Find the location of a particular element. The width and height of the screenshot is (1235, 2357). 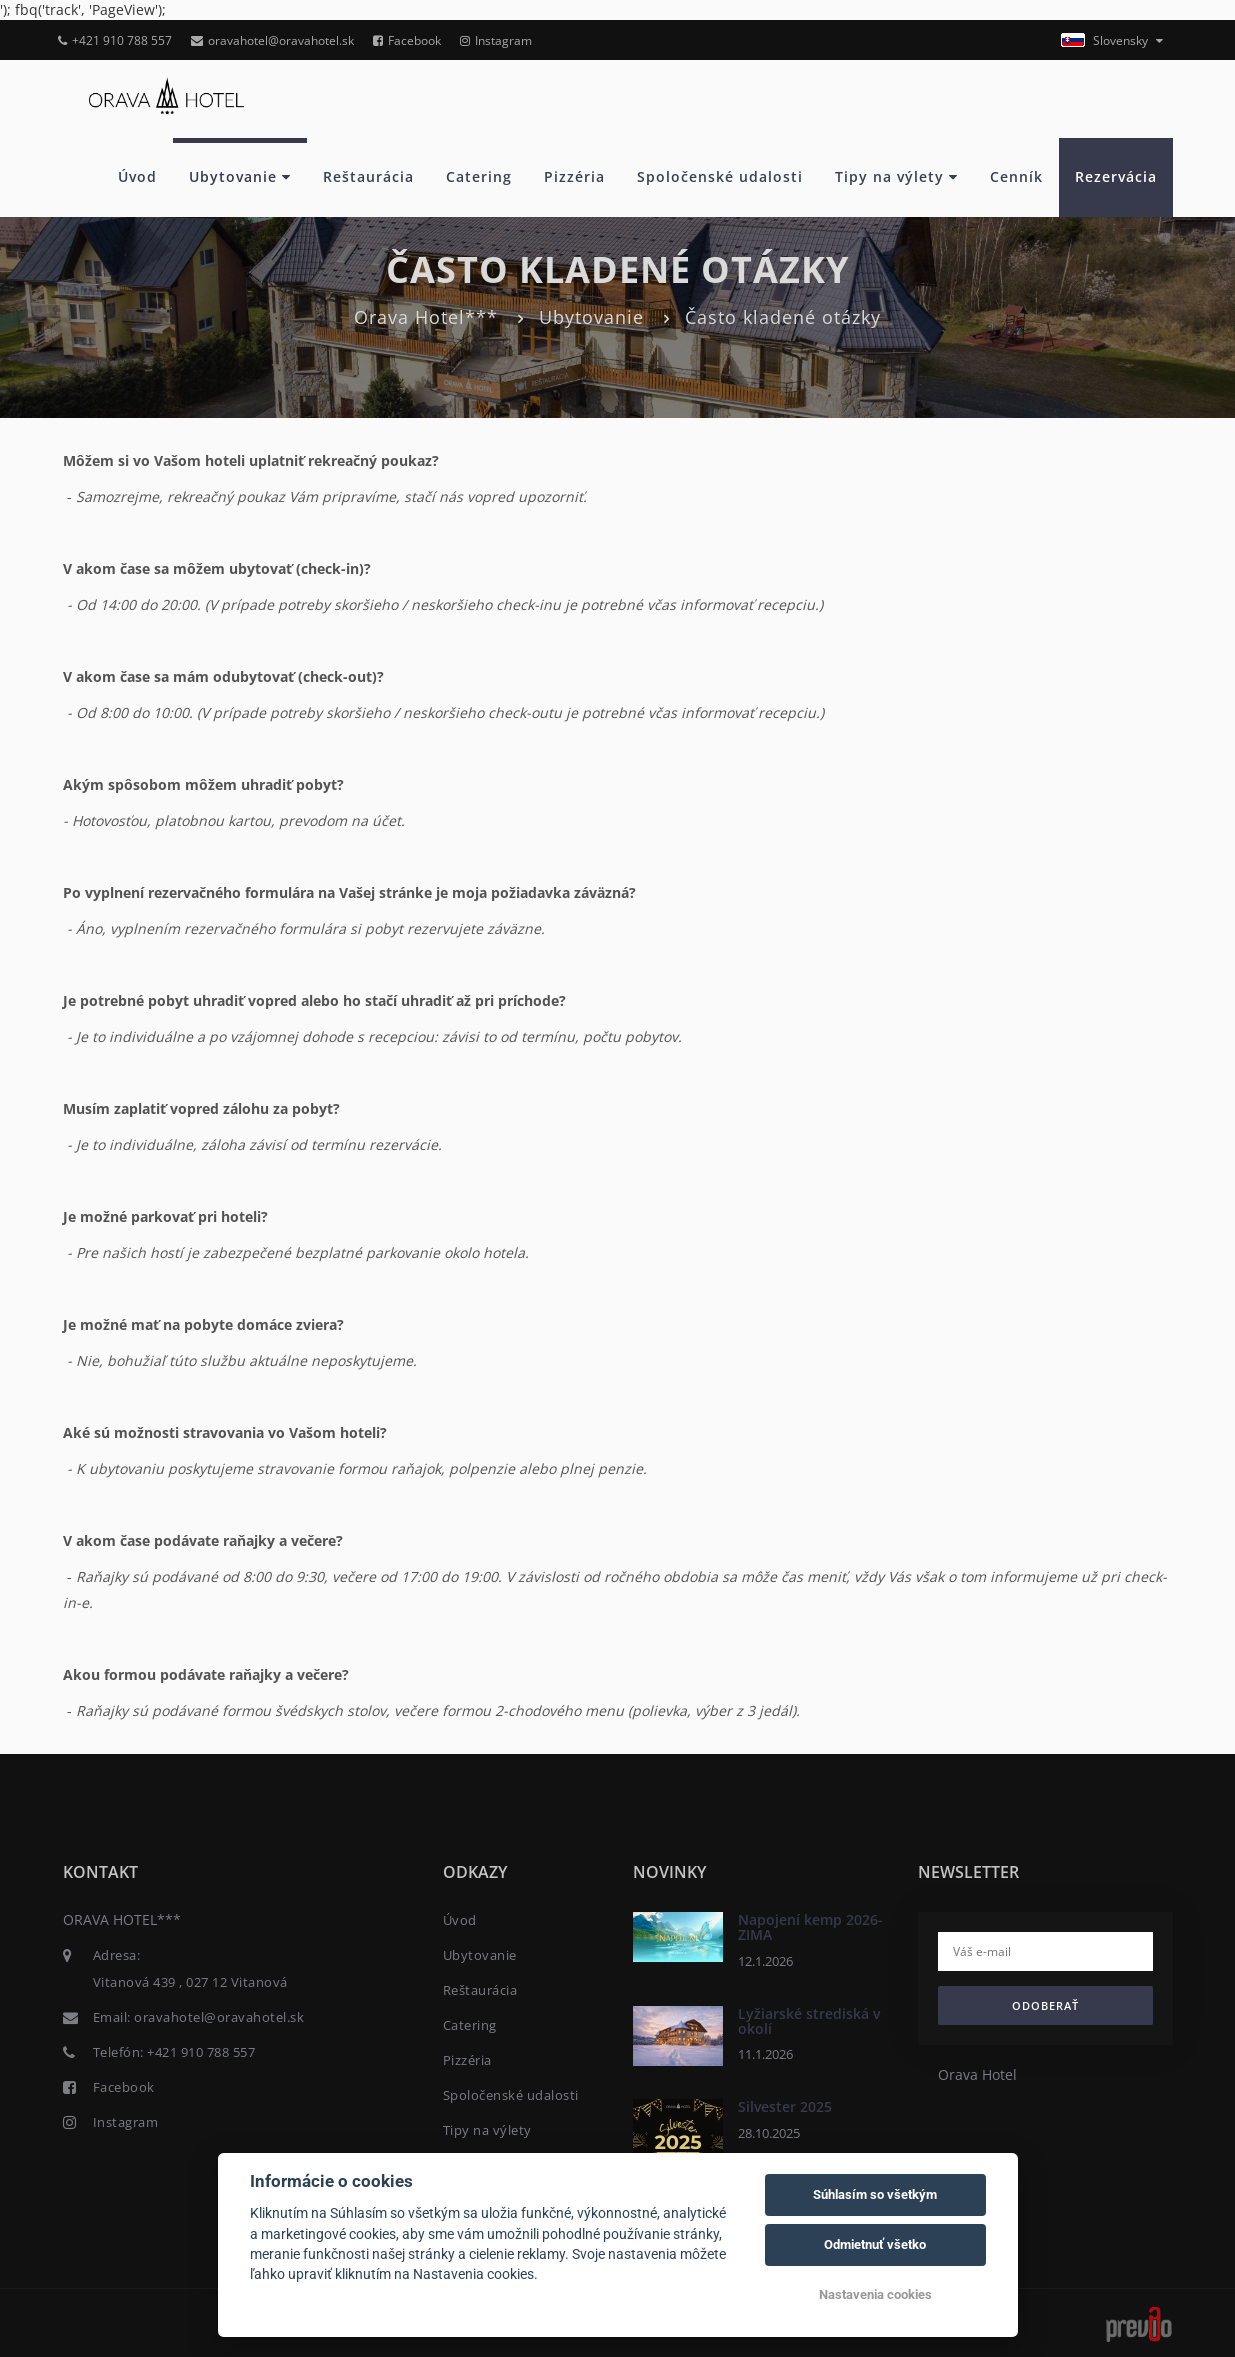

Napojení kemp 2026- ZIMA is located at coordinates (810, 1927).